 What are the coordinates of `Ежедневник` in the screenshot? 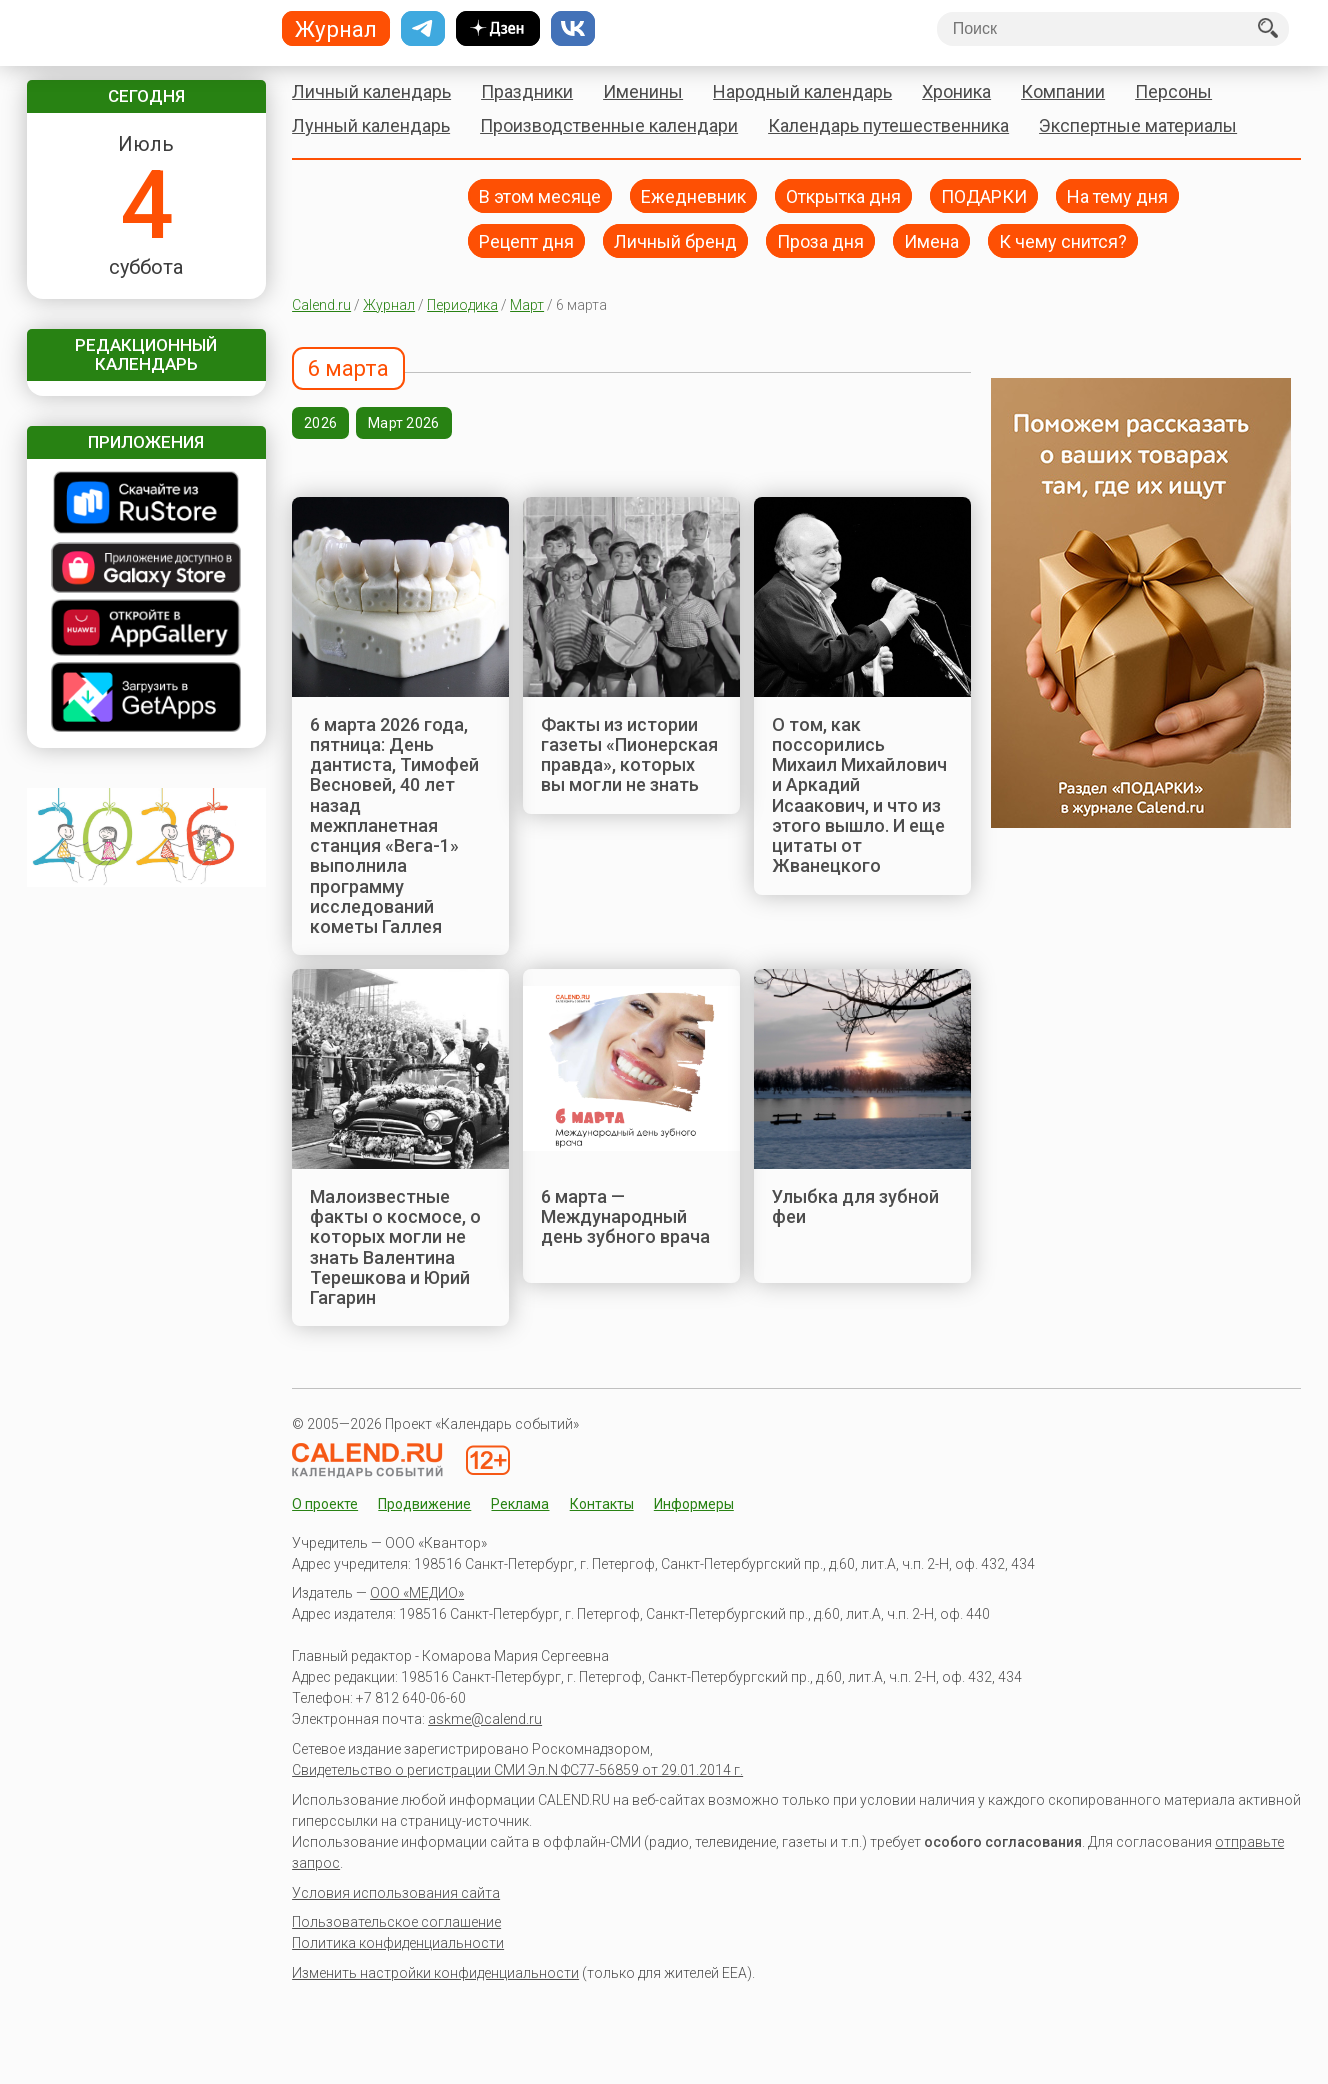 It's located at (693, 195).